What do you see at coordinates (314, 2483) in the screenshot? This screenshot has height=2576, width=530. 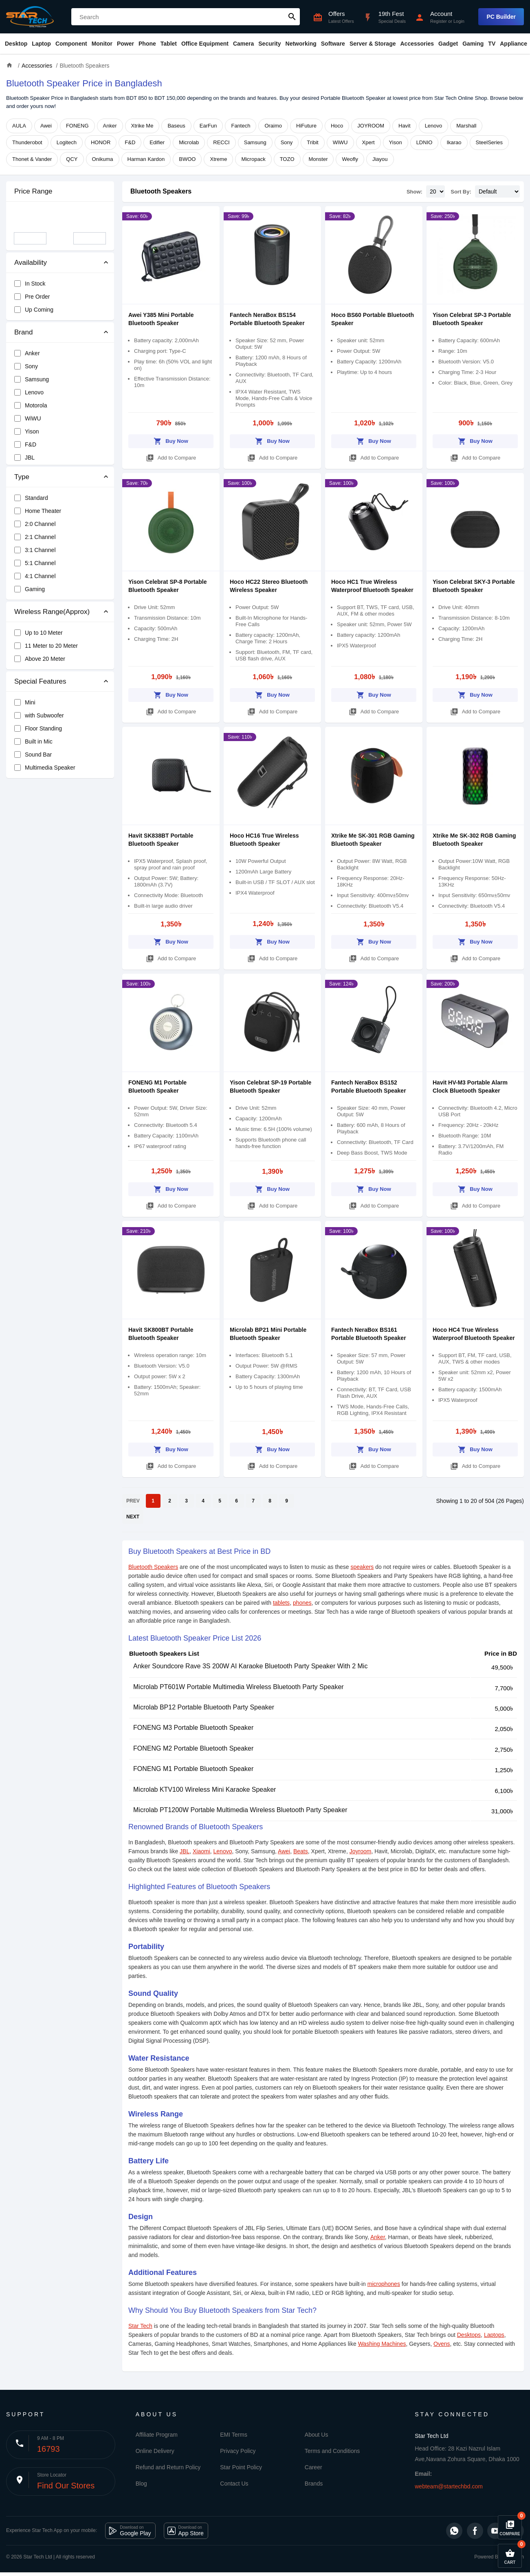 I see `Brands` at bounding box center [314, 2483].